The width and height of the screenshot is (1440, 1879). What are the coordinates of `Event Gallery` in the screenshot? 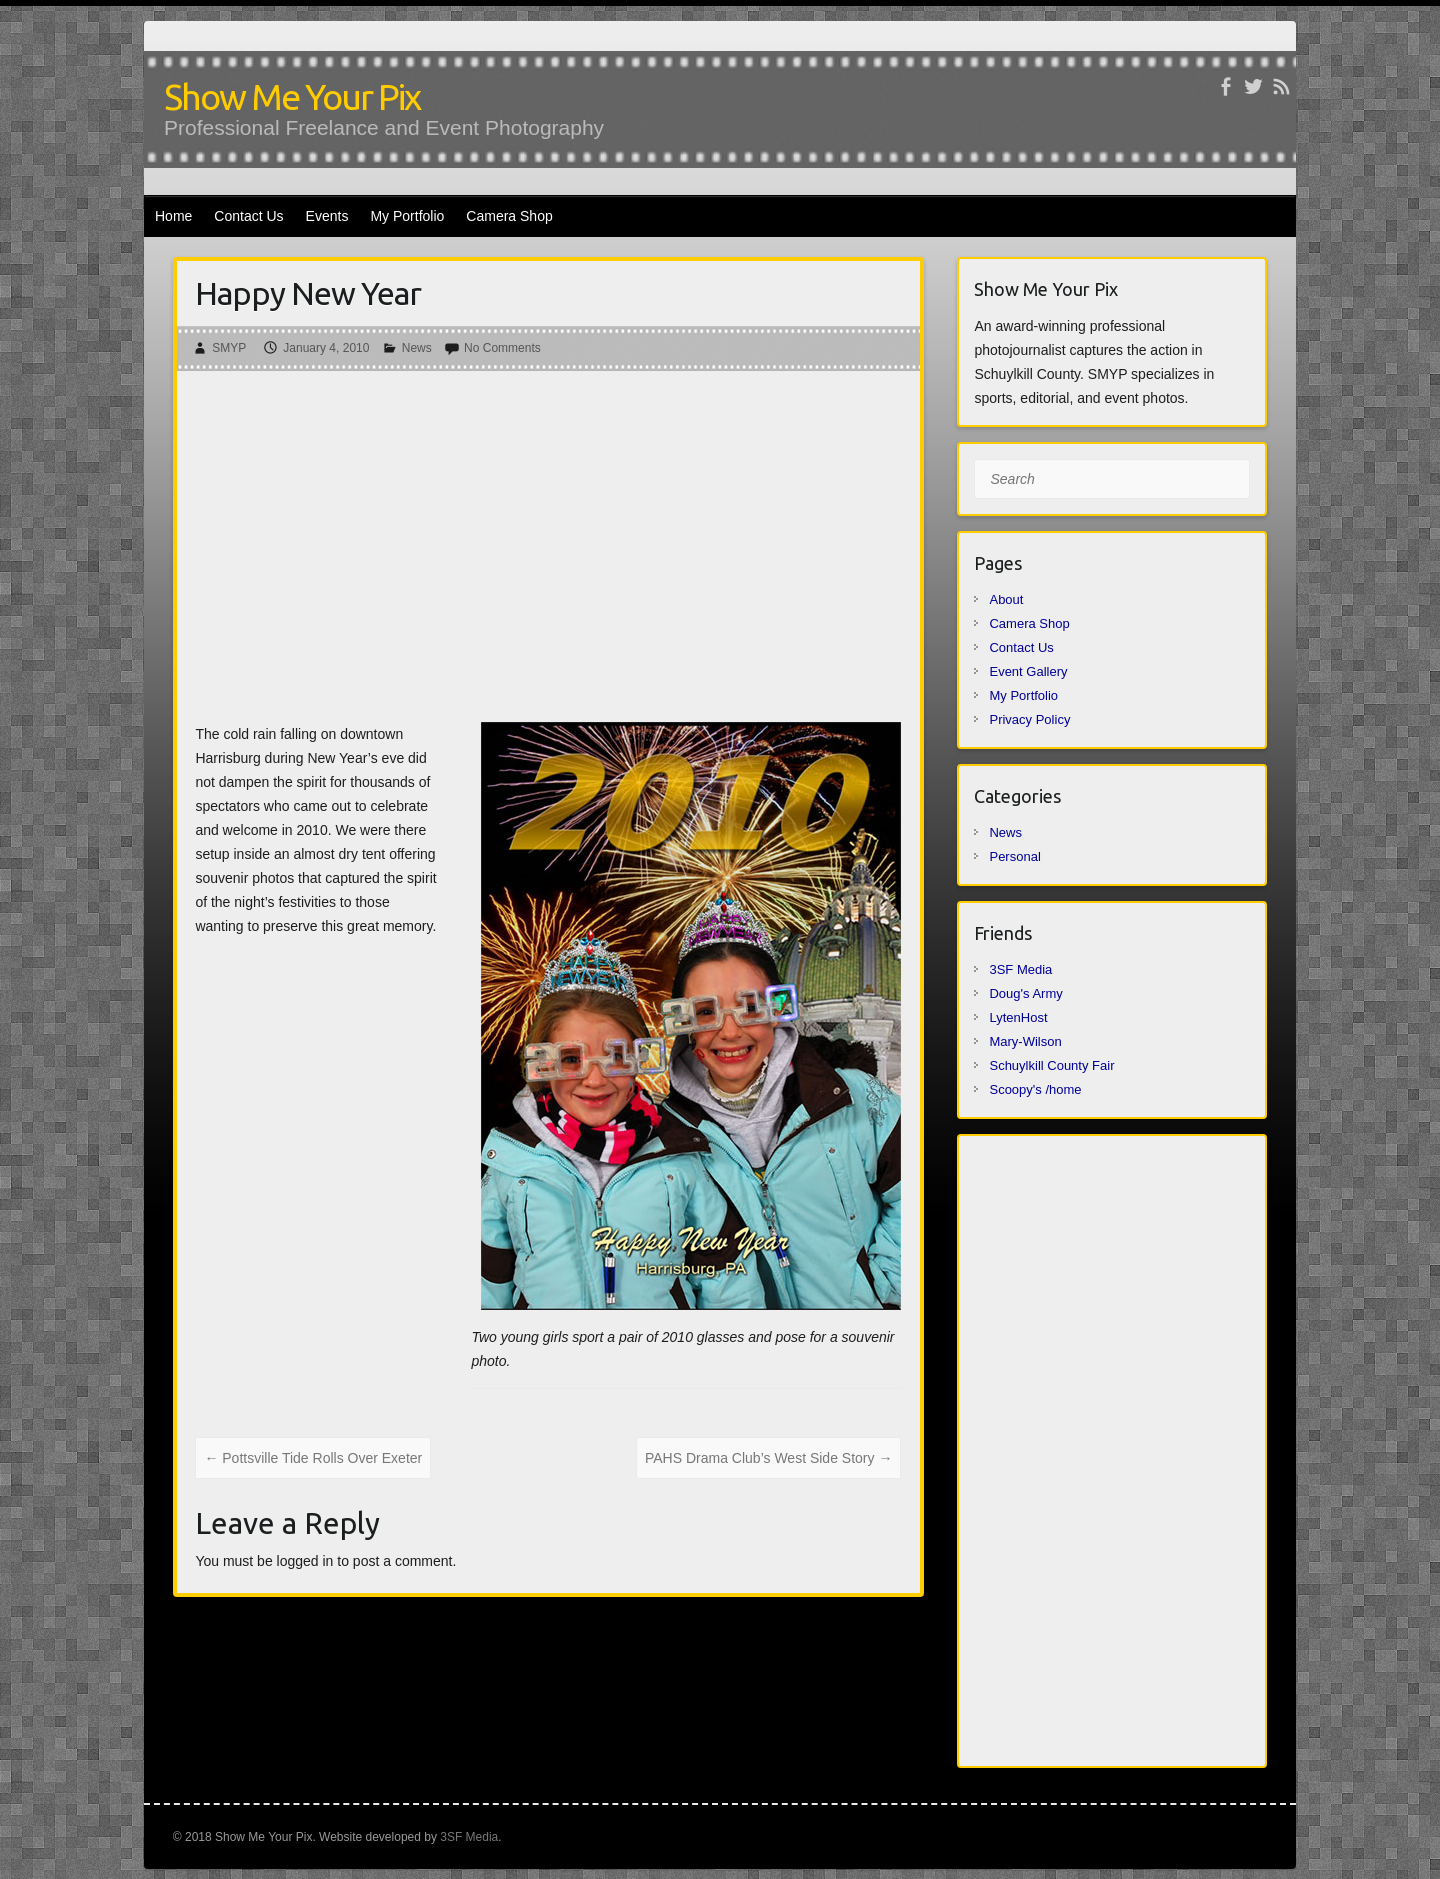 It's located at (1028, 671).